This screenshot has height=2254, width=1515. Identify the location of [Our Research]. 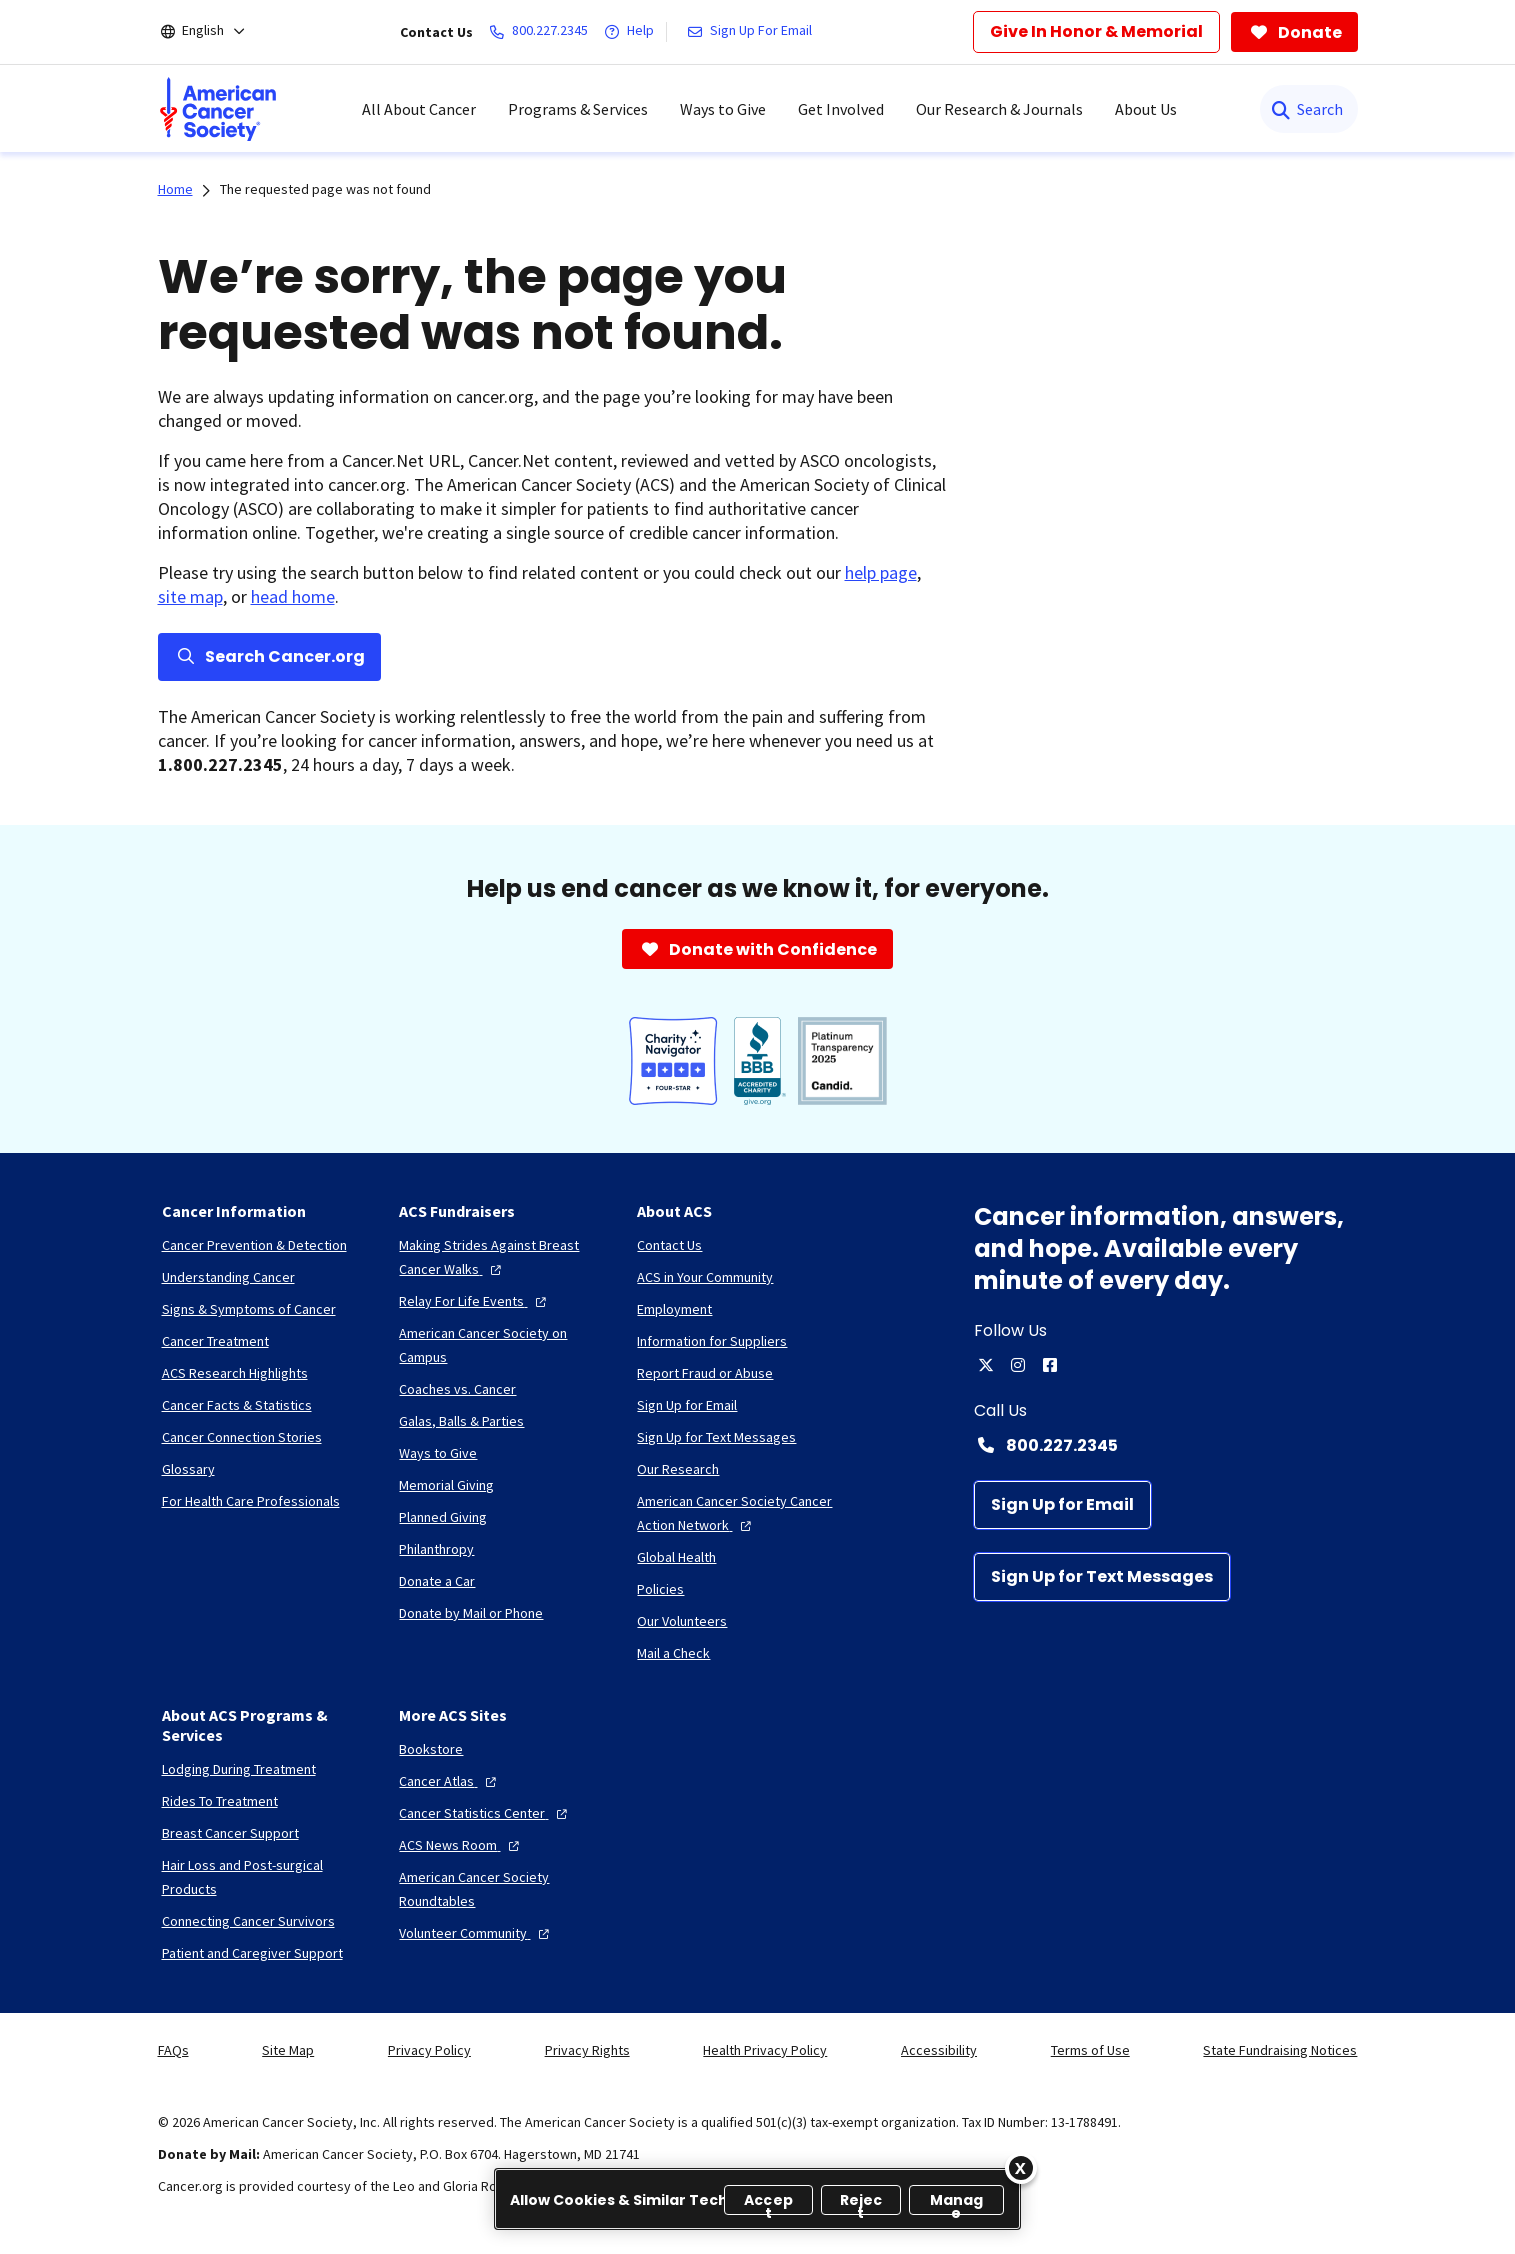
(678, 1469).